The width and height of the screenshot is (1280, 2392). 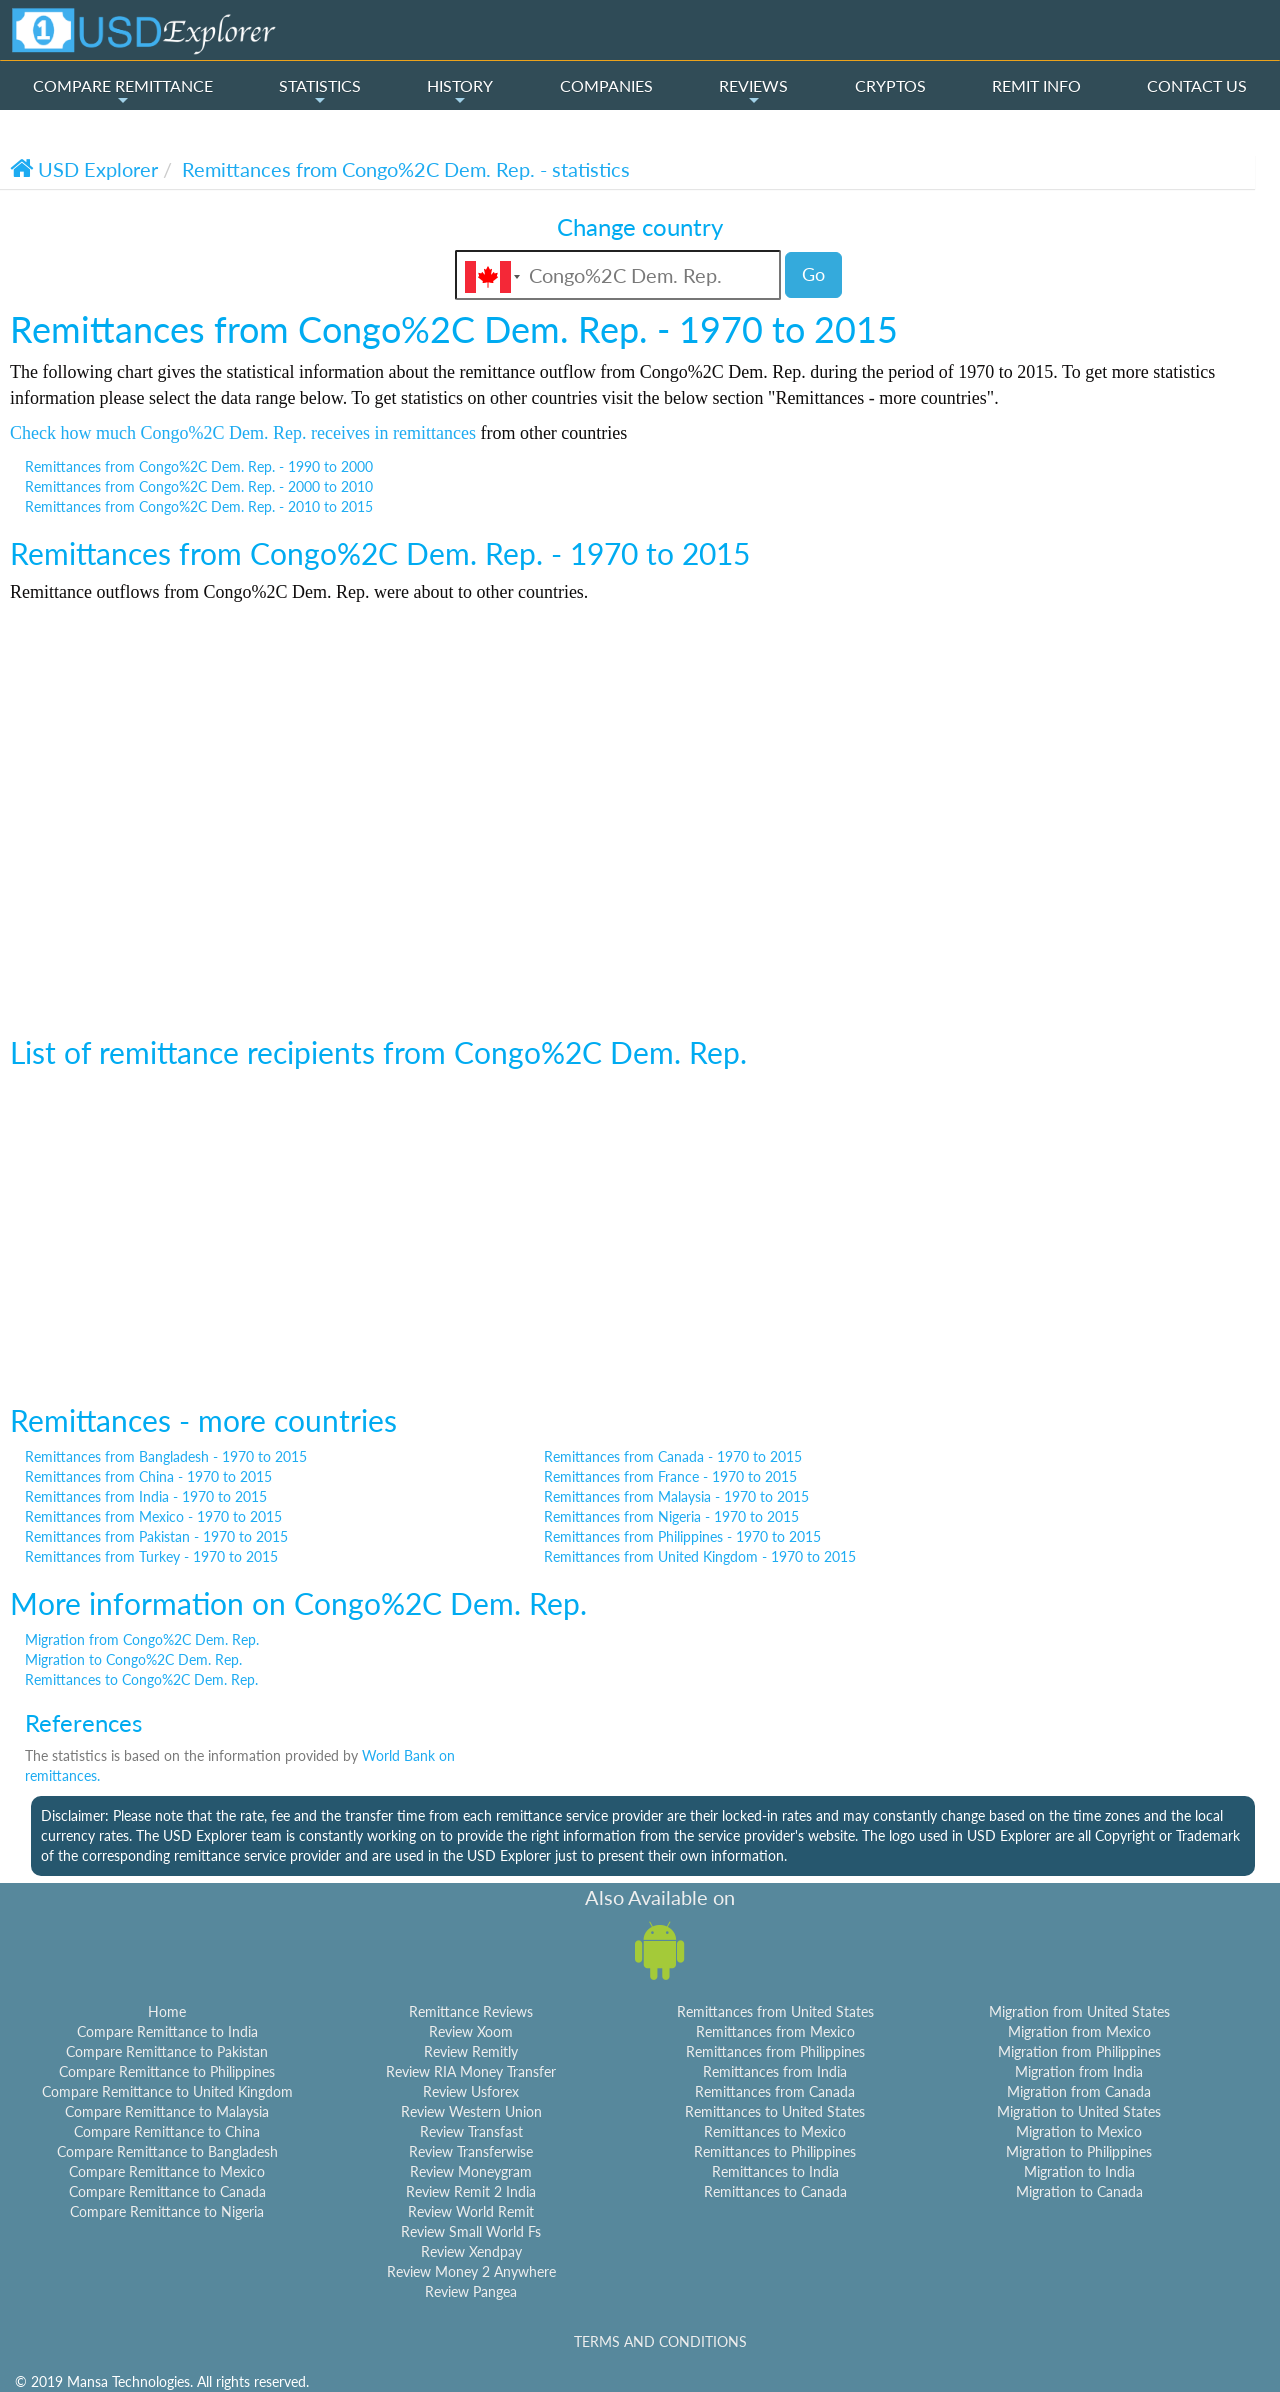 What do you see at coordinates (471, 2031) in the screenshot?
I see `Review Xoom` at bounding box center [471, 2031].